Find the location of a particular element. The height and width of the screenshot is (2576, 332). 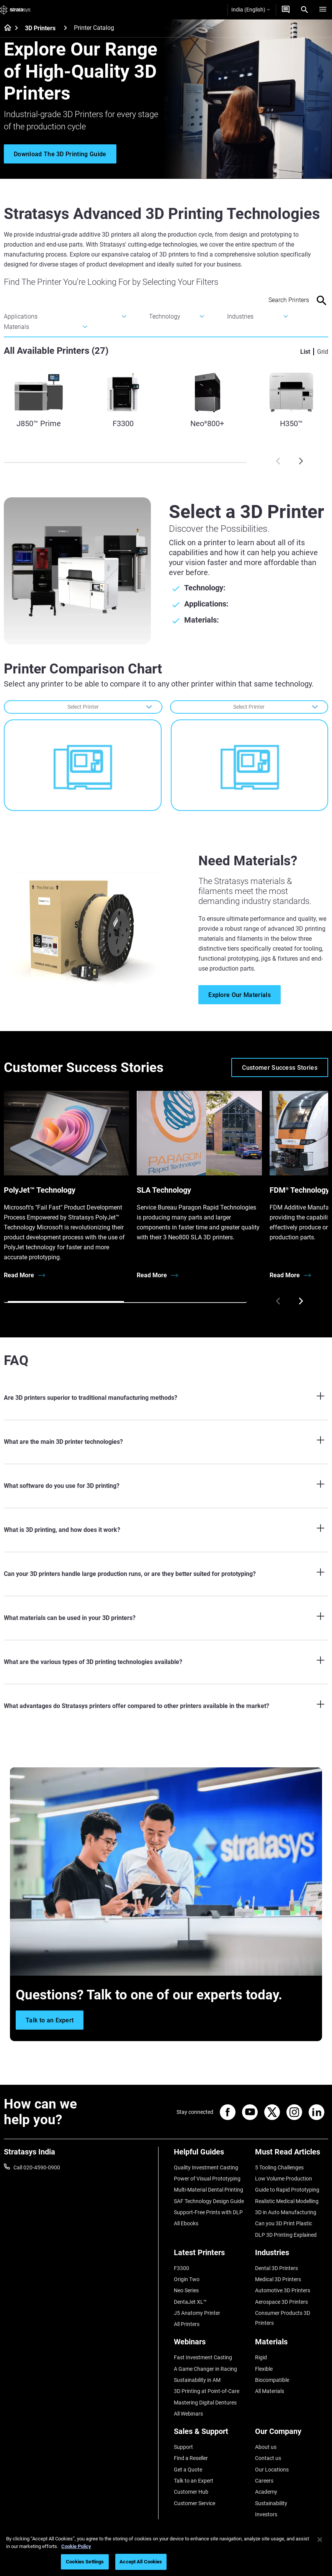

[Webinars] is located at coordinates (210, 2344).